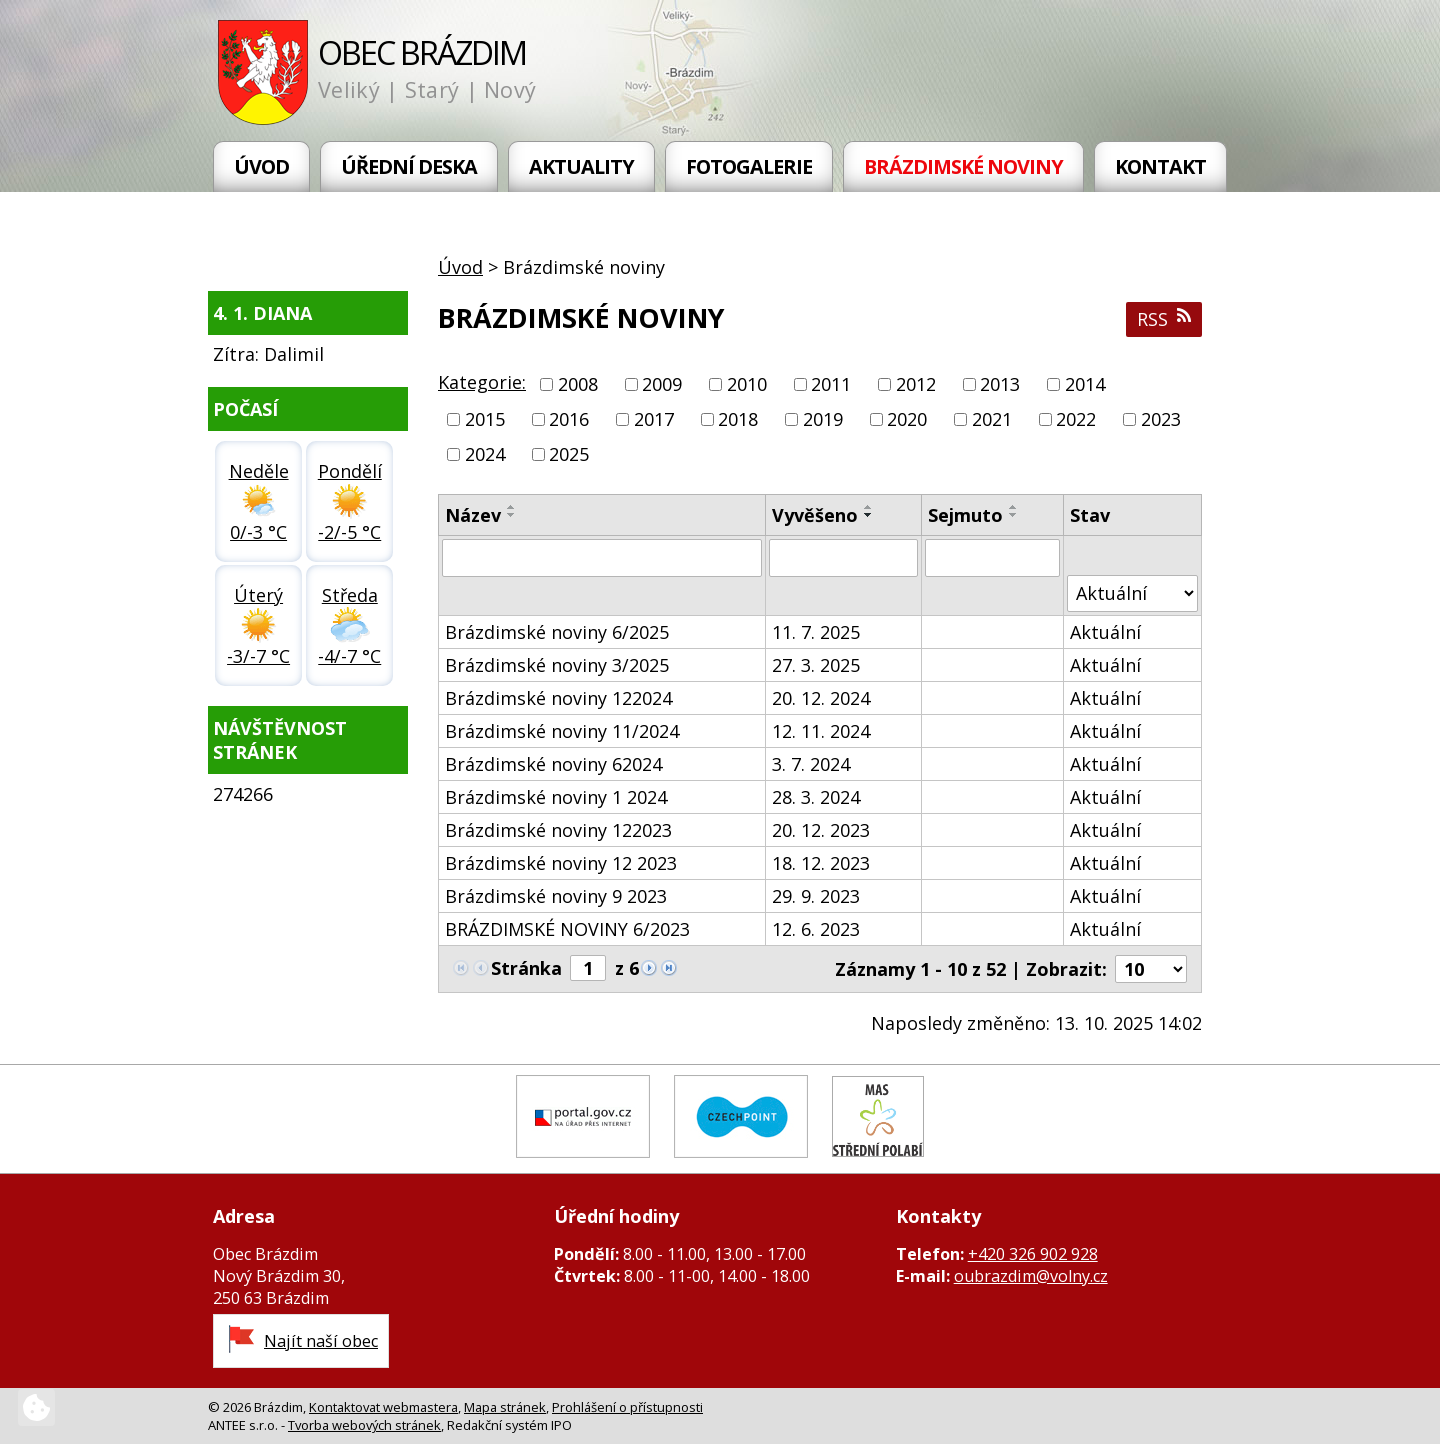 The width and height of the screenshot is (1440, 1444). What do you see at coordinates (907, 419) in the screenshot?
I see `2020` at bounding box center [907, 419].